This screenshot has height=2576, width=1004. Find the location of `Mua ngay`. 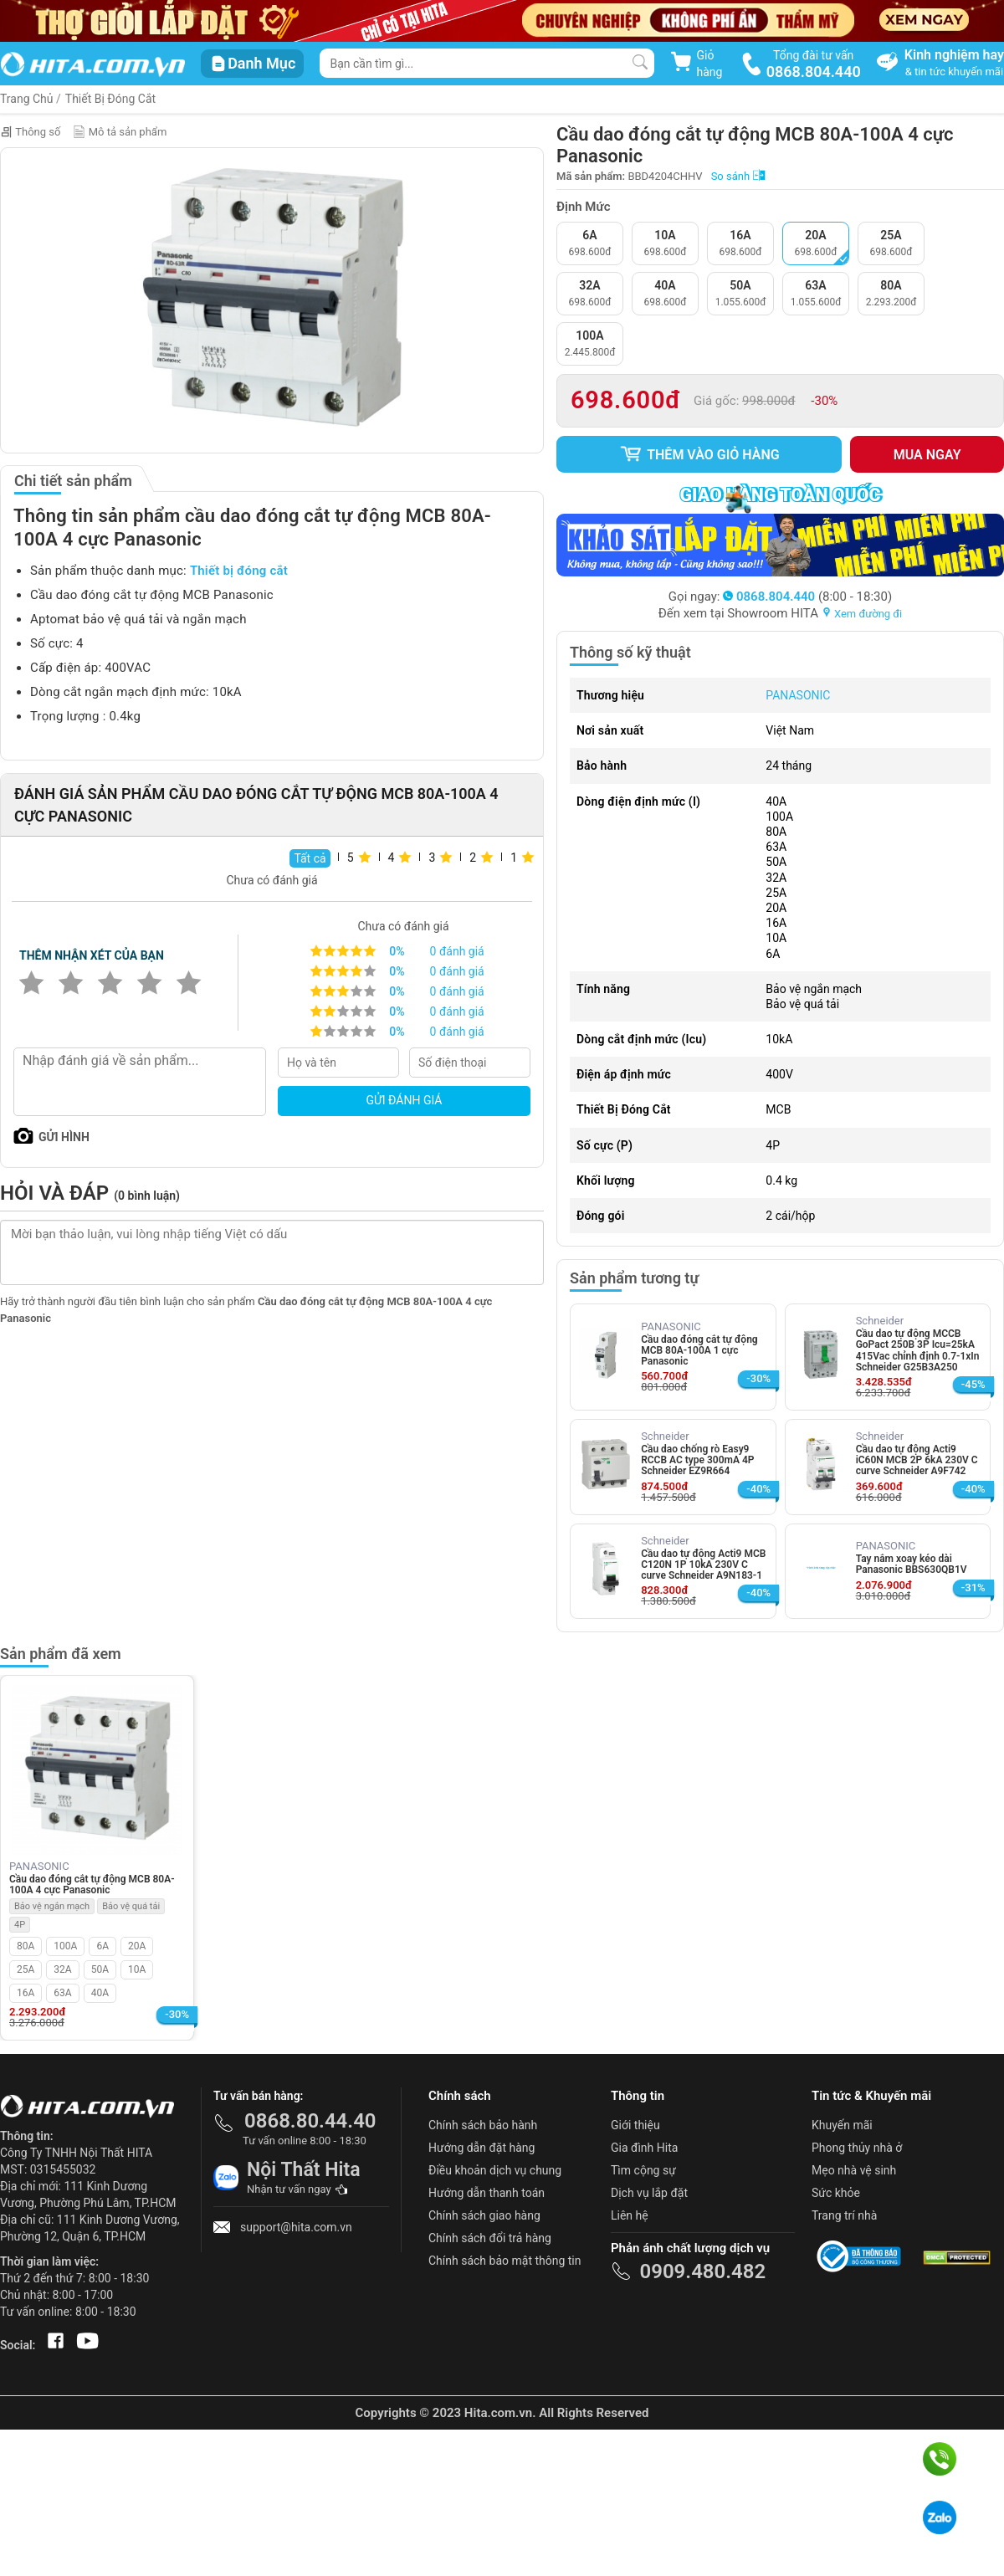

Mua ngay is located at coordinates (927, 455).